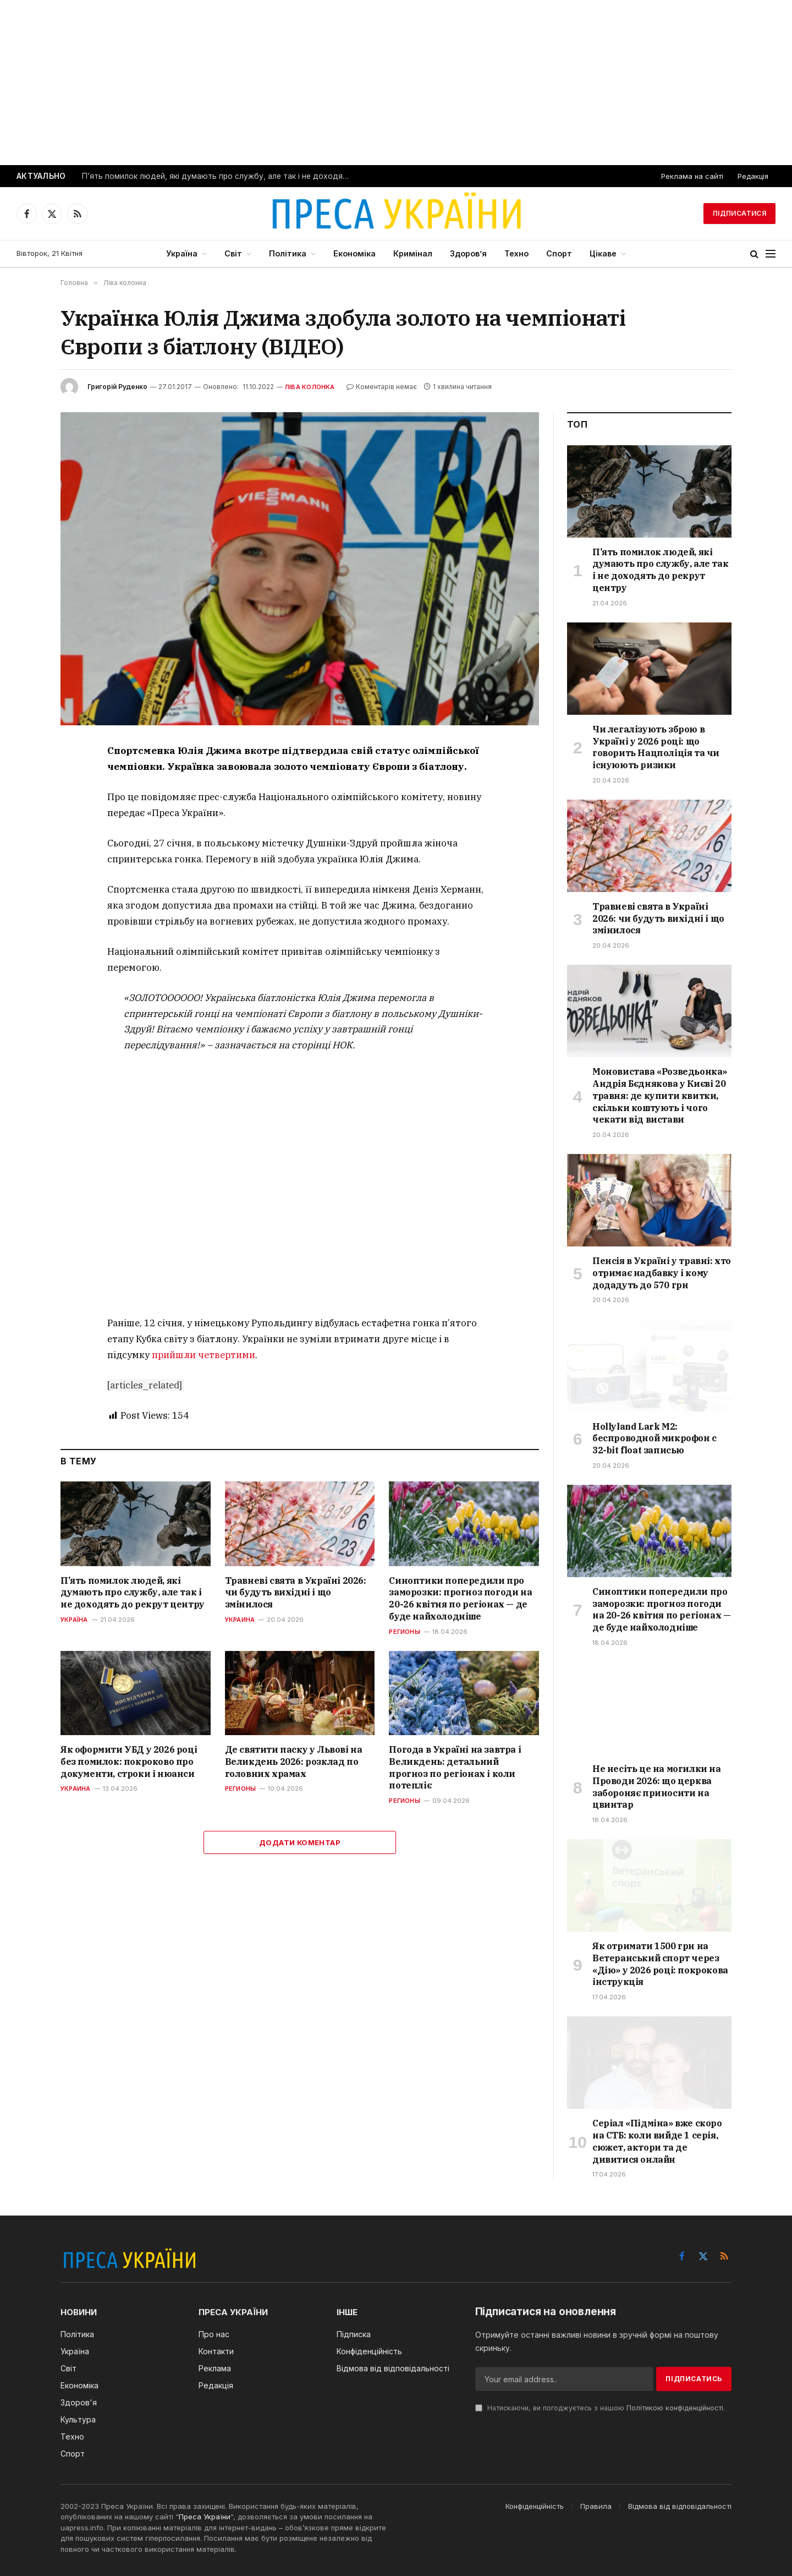 This screenshot has height=2576, width=792. What do you see at coordinates (455, 1767) in the screenshot?
I see `Погода в Україні на завтра і Великдень: детальний прогноз по регіонах і коли потепліє` at bounding box center [455, 1767].